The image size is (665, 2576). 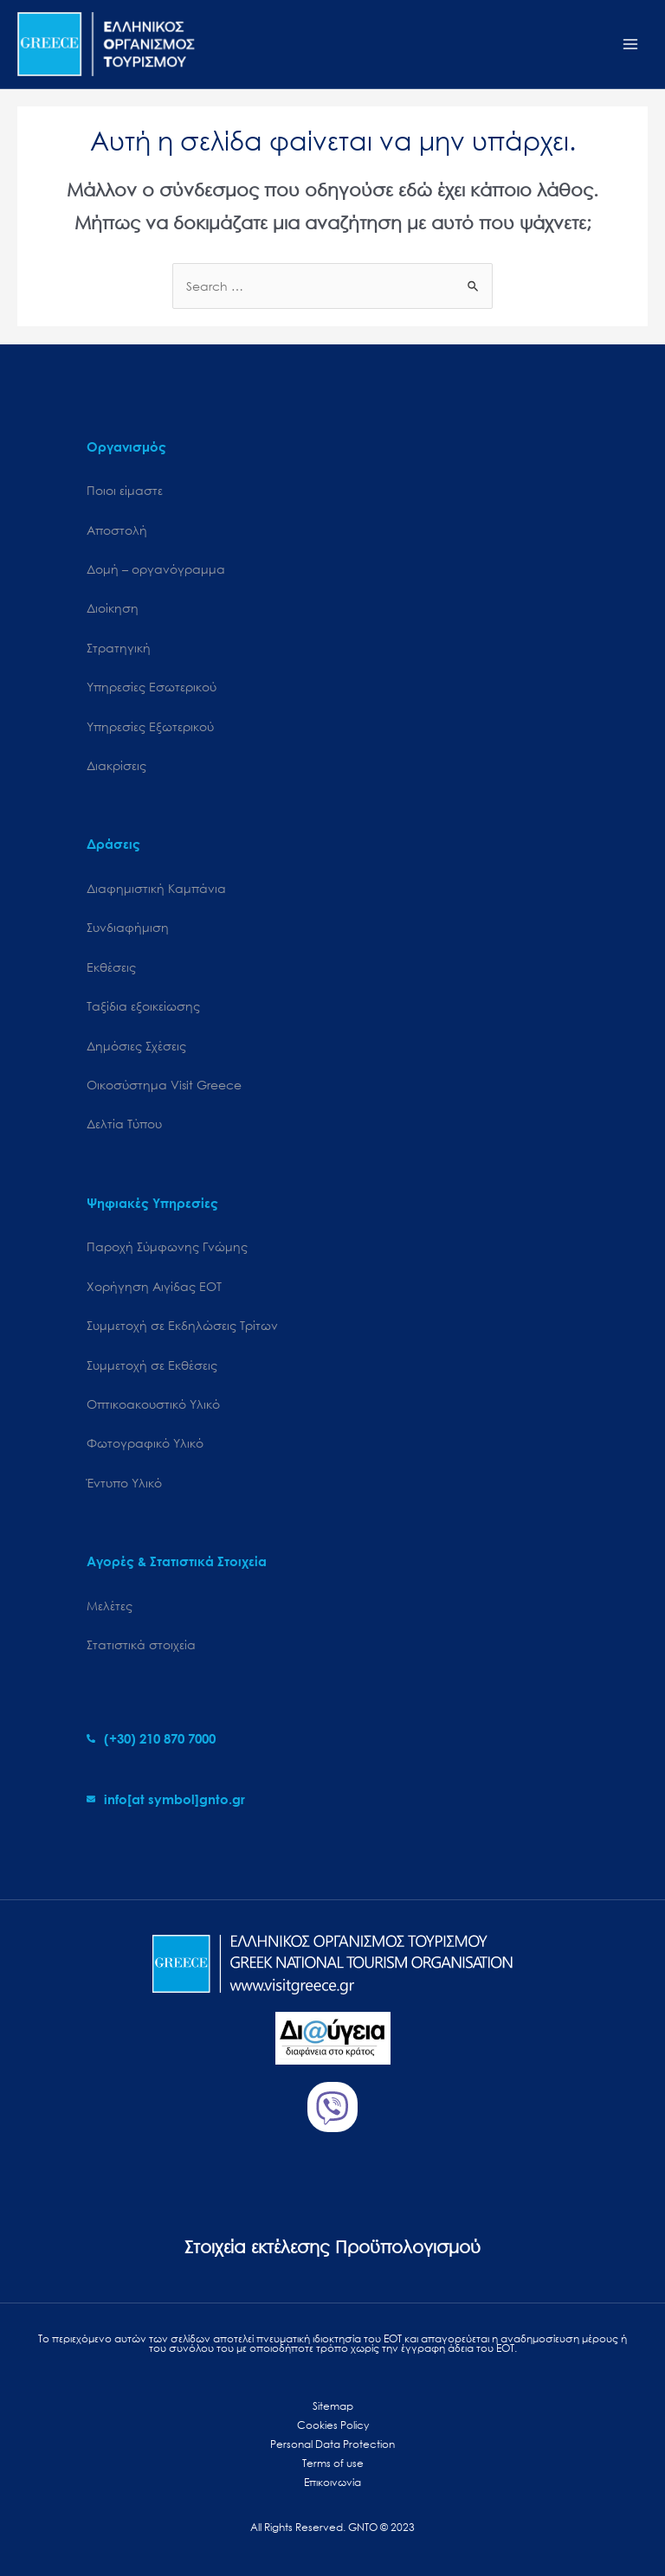 I want to click on Συνδιαφήμιση, so click(x=128, y=927).